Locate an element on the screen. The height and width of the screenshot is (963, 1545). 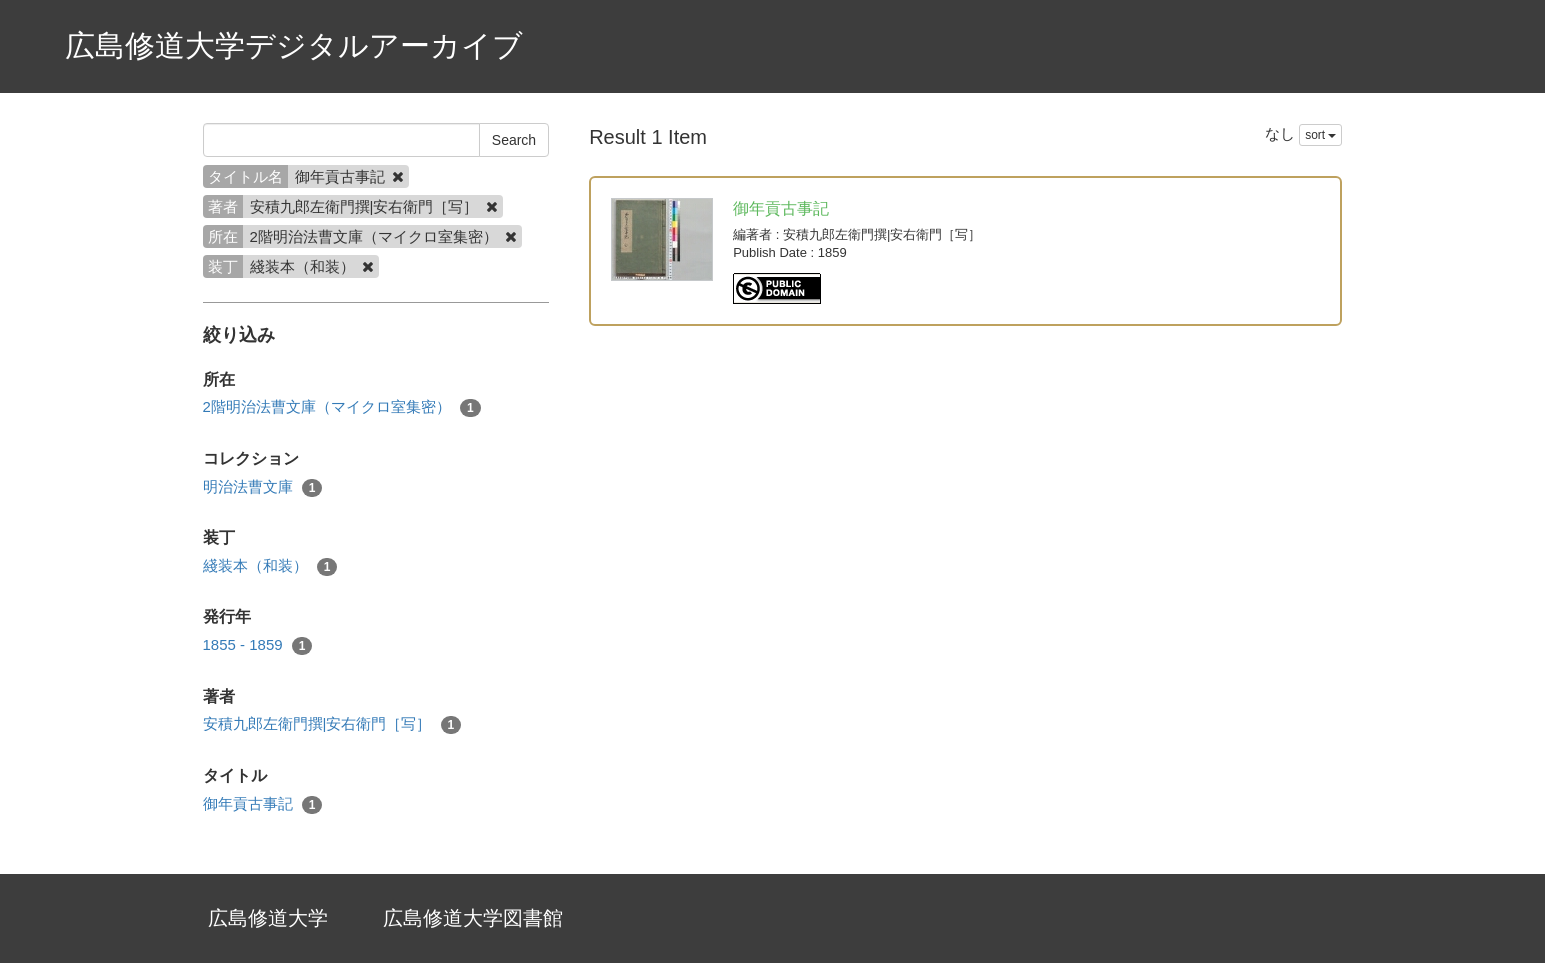
安積九郎左衛門撰|安右衛門［写］ is located at coordinates (332, 724).